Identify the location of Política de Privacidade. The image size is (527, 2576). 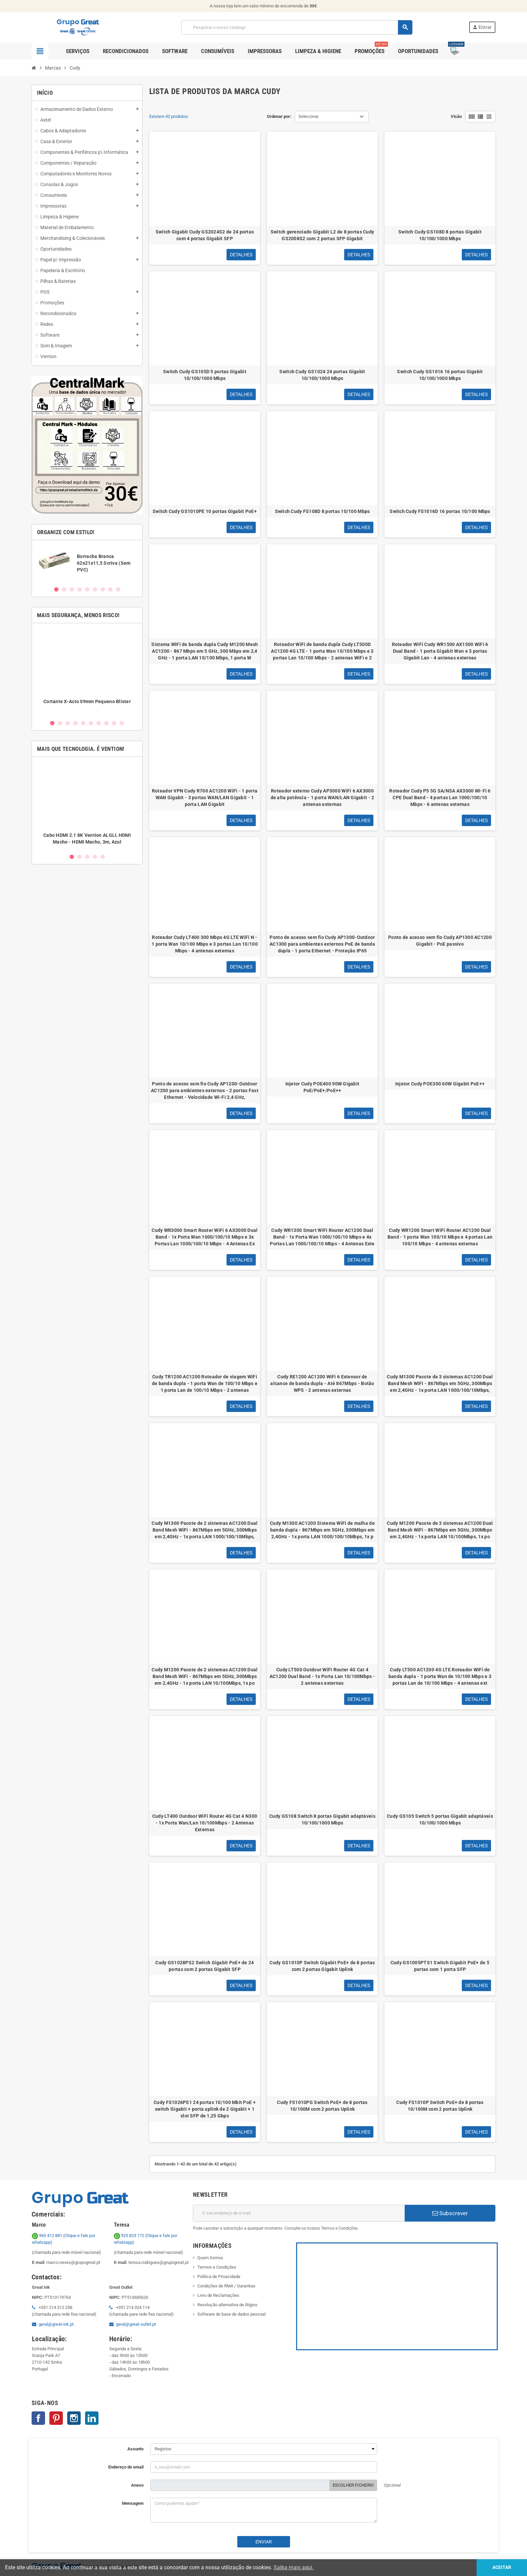
(218, 2276).